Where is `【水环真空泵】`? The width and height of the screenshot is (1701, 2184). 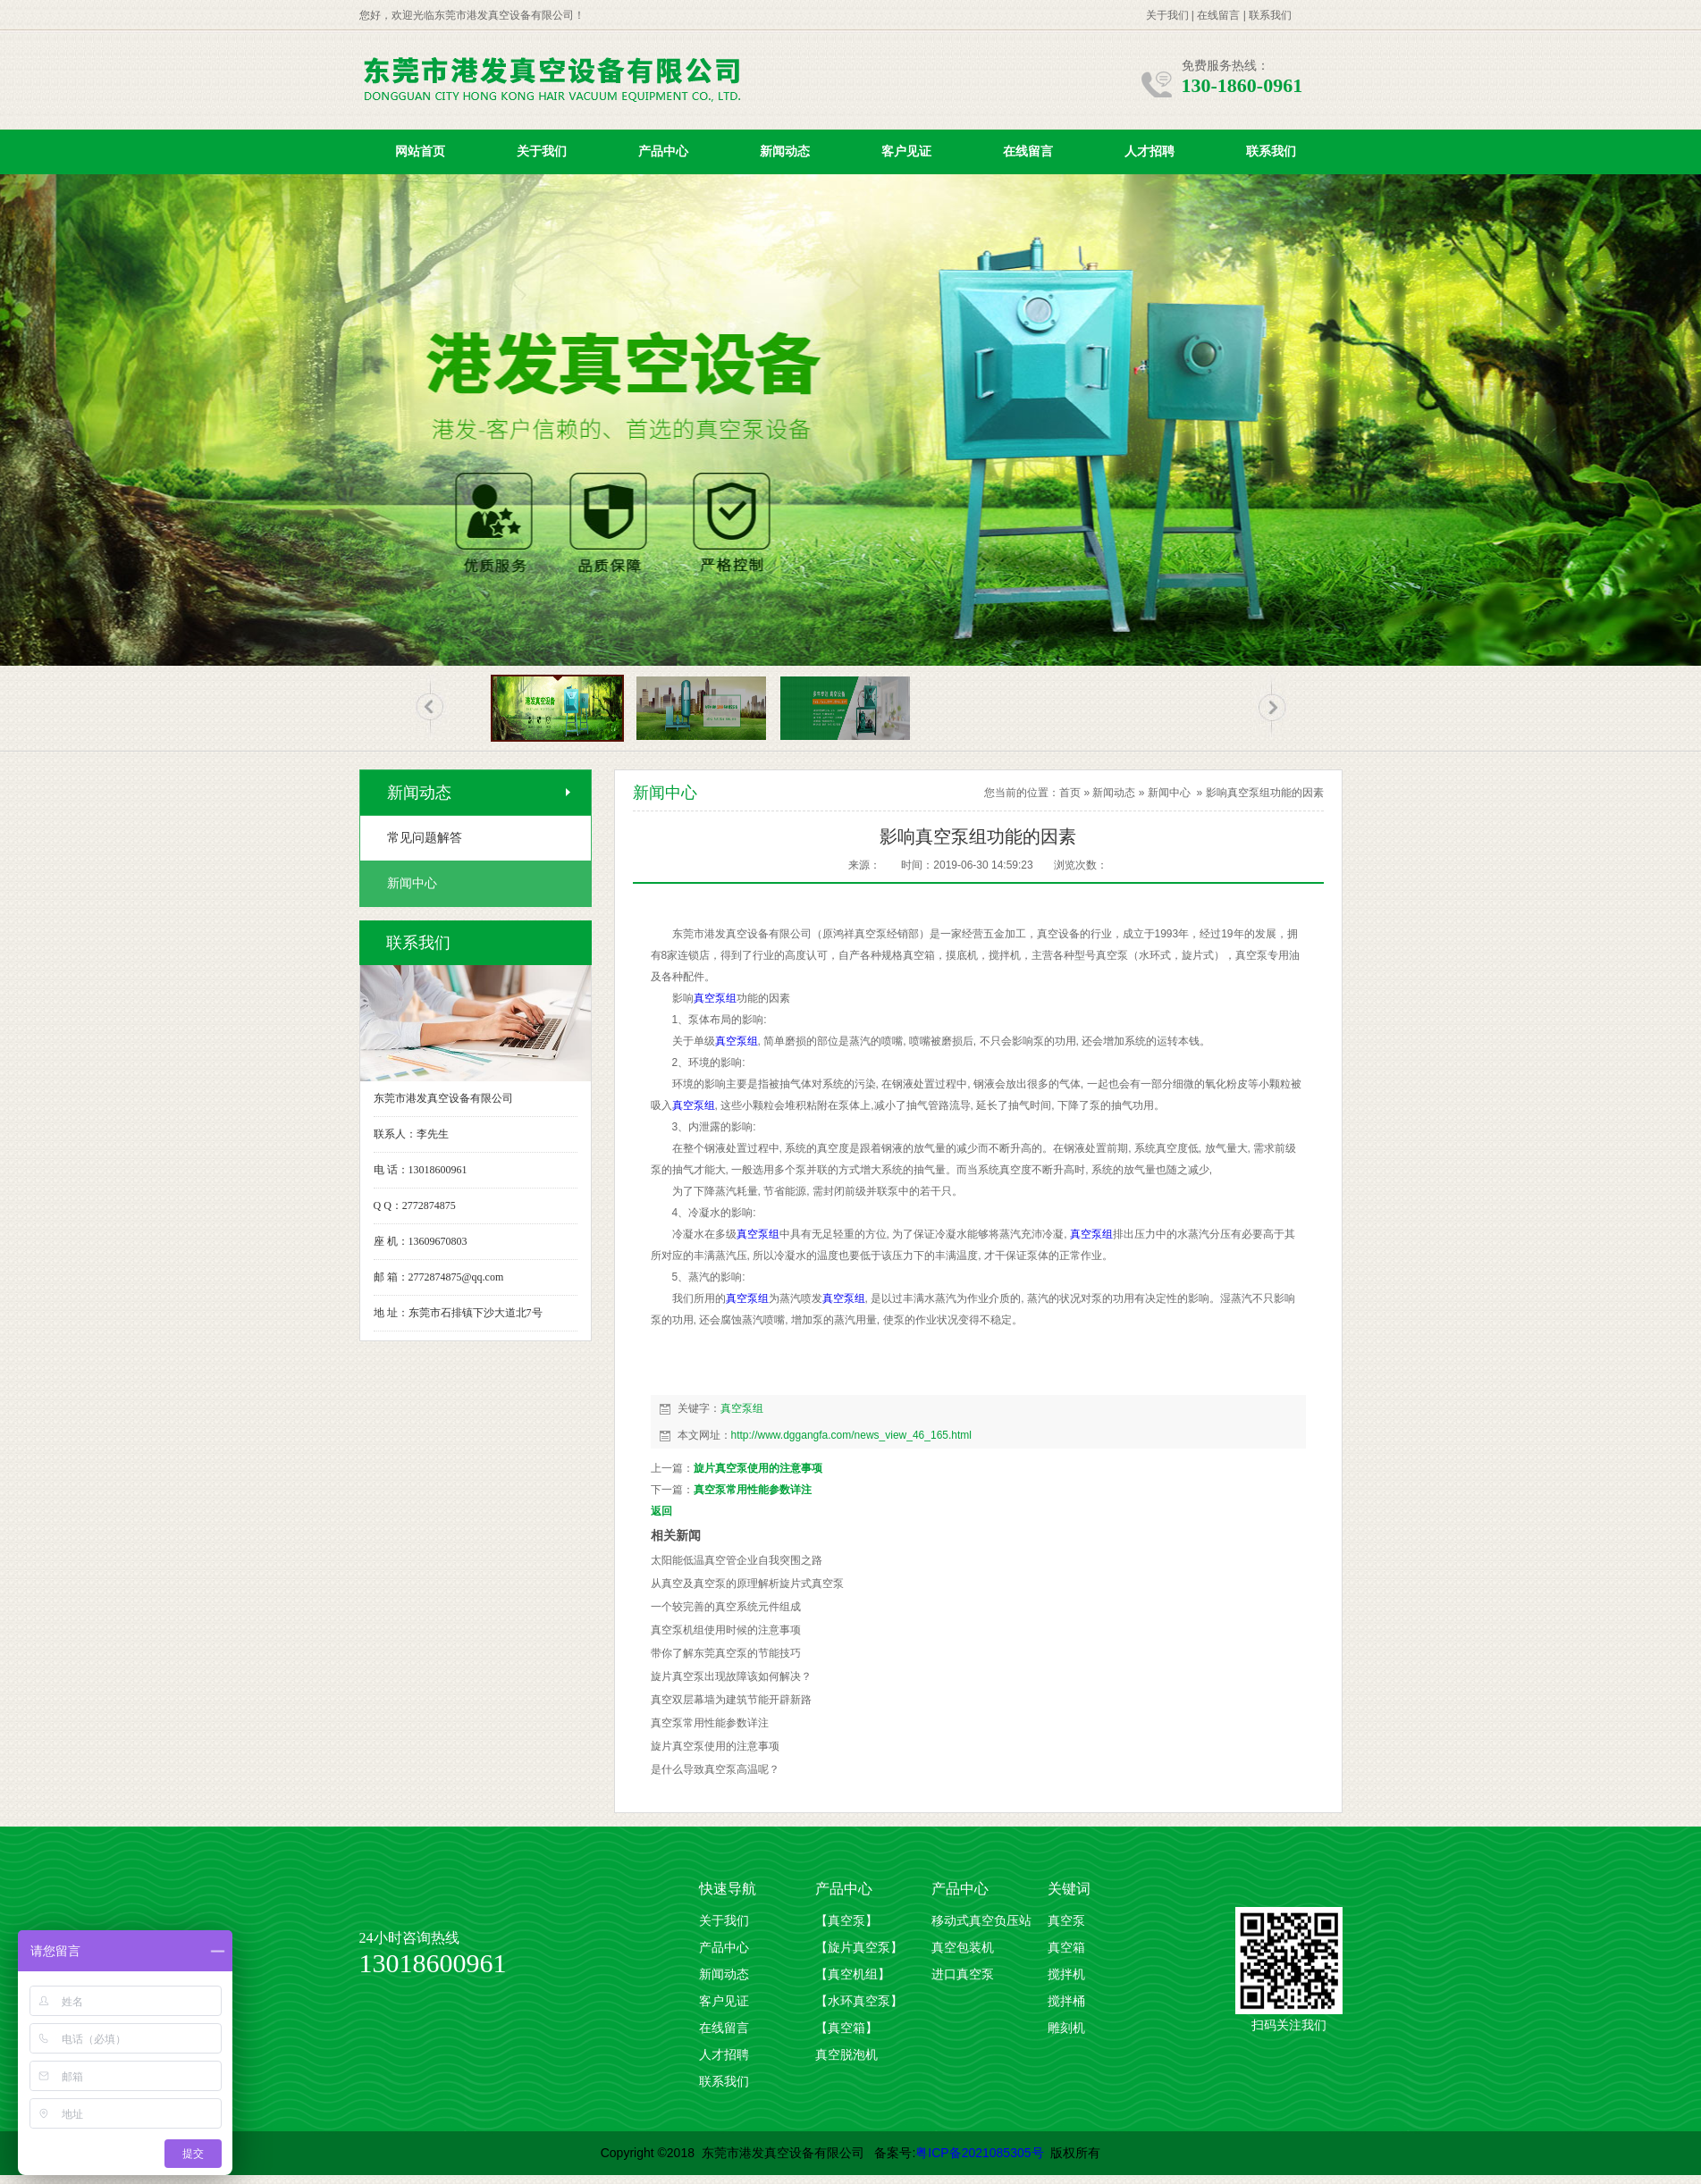 【水环真空泵】 is located at coordinates (859, 2001).